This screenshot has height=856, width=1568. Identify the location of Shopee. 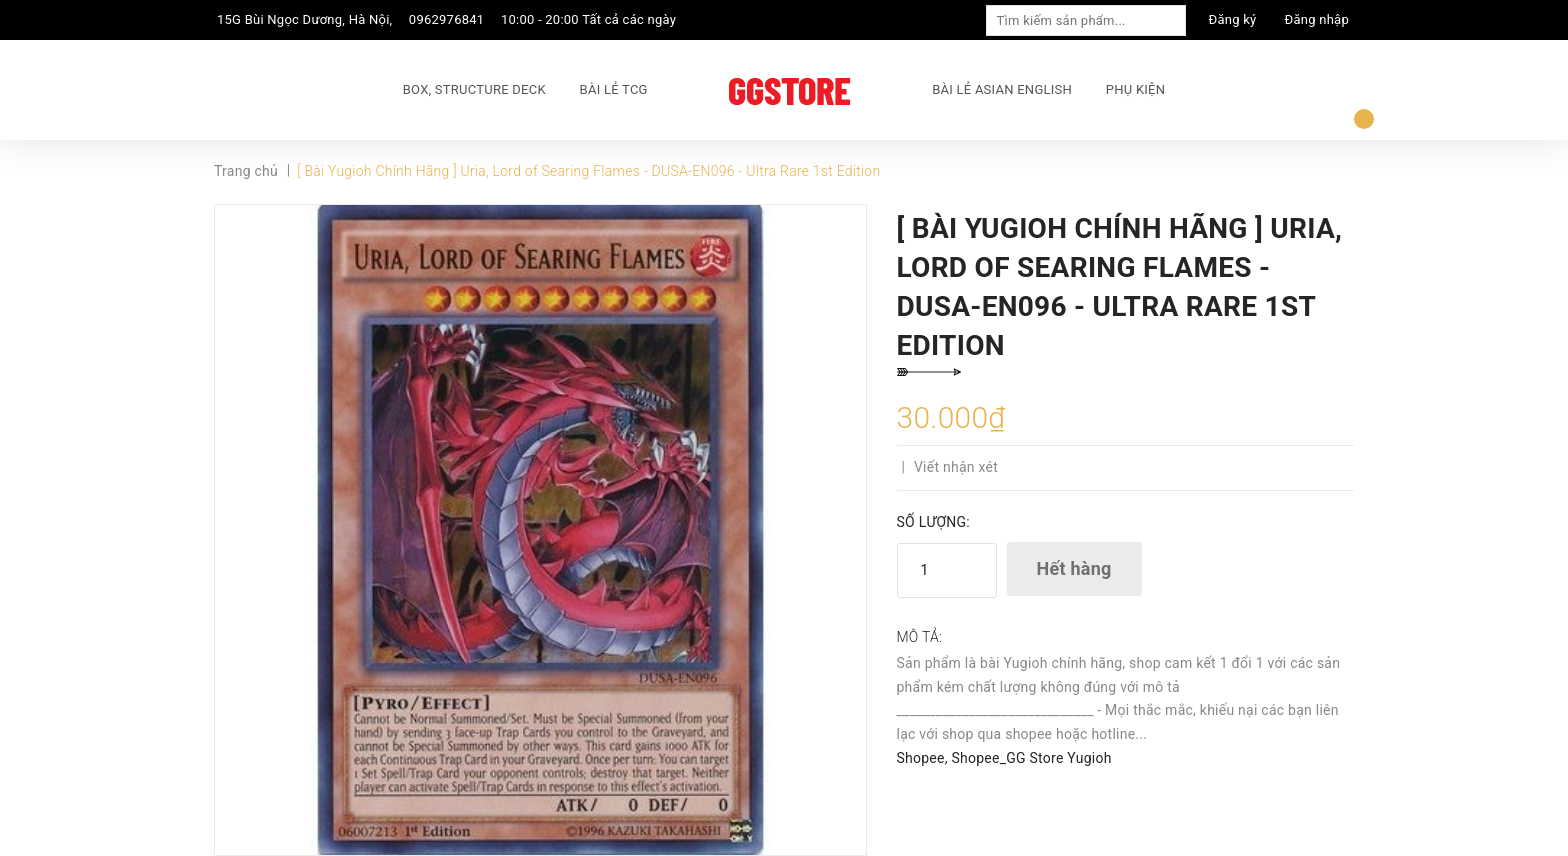
(921, 758).